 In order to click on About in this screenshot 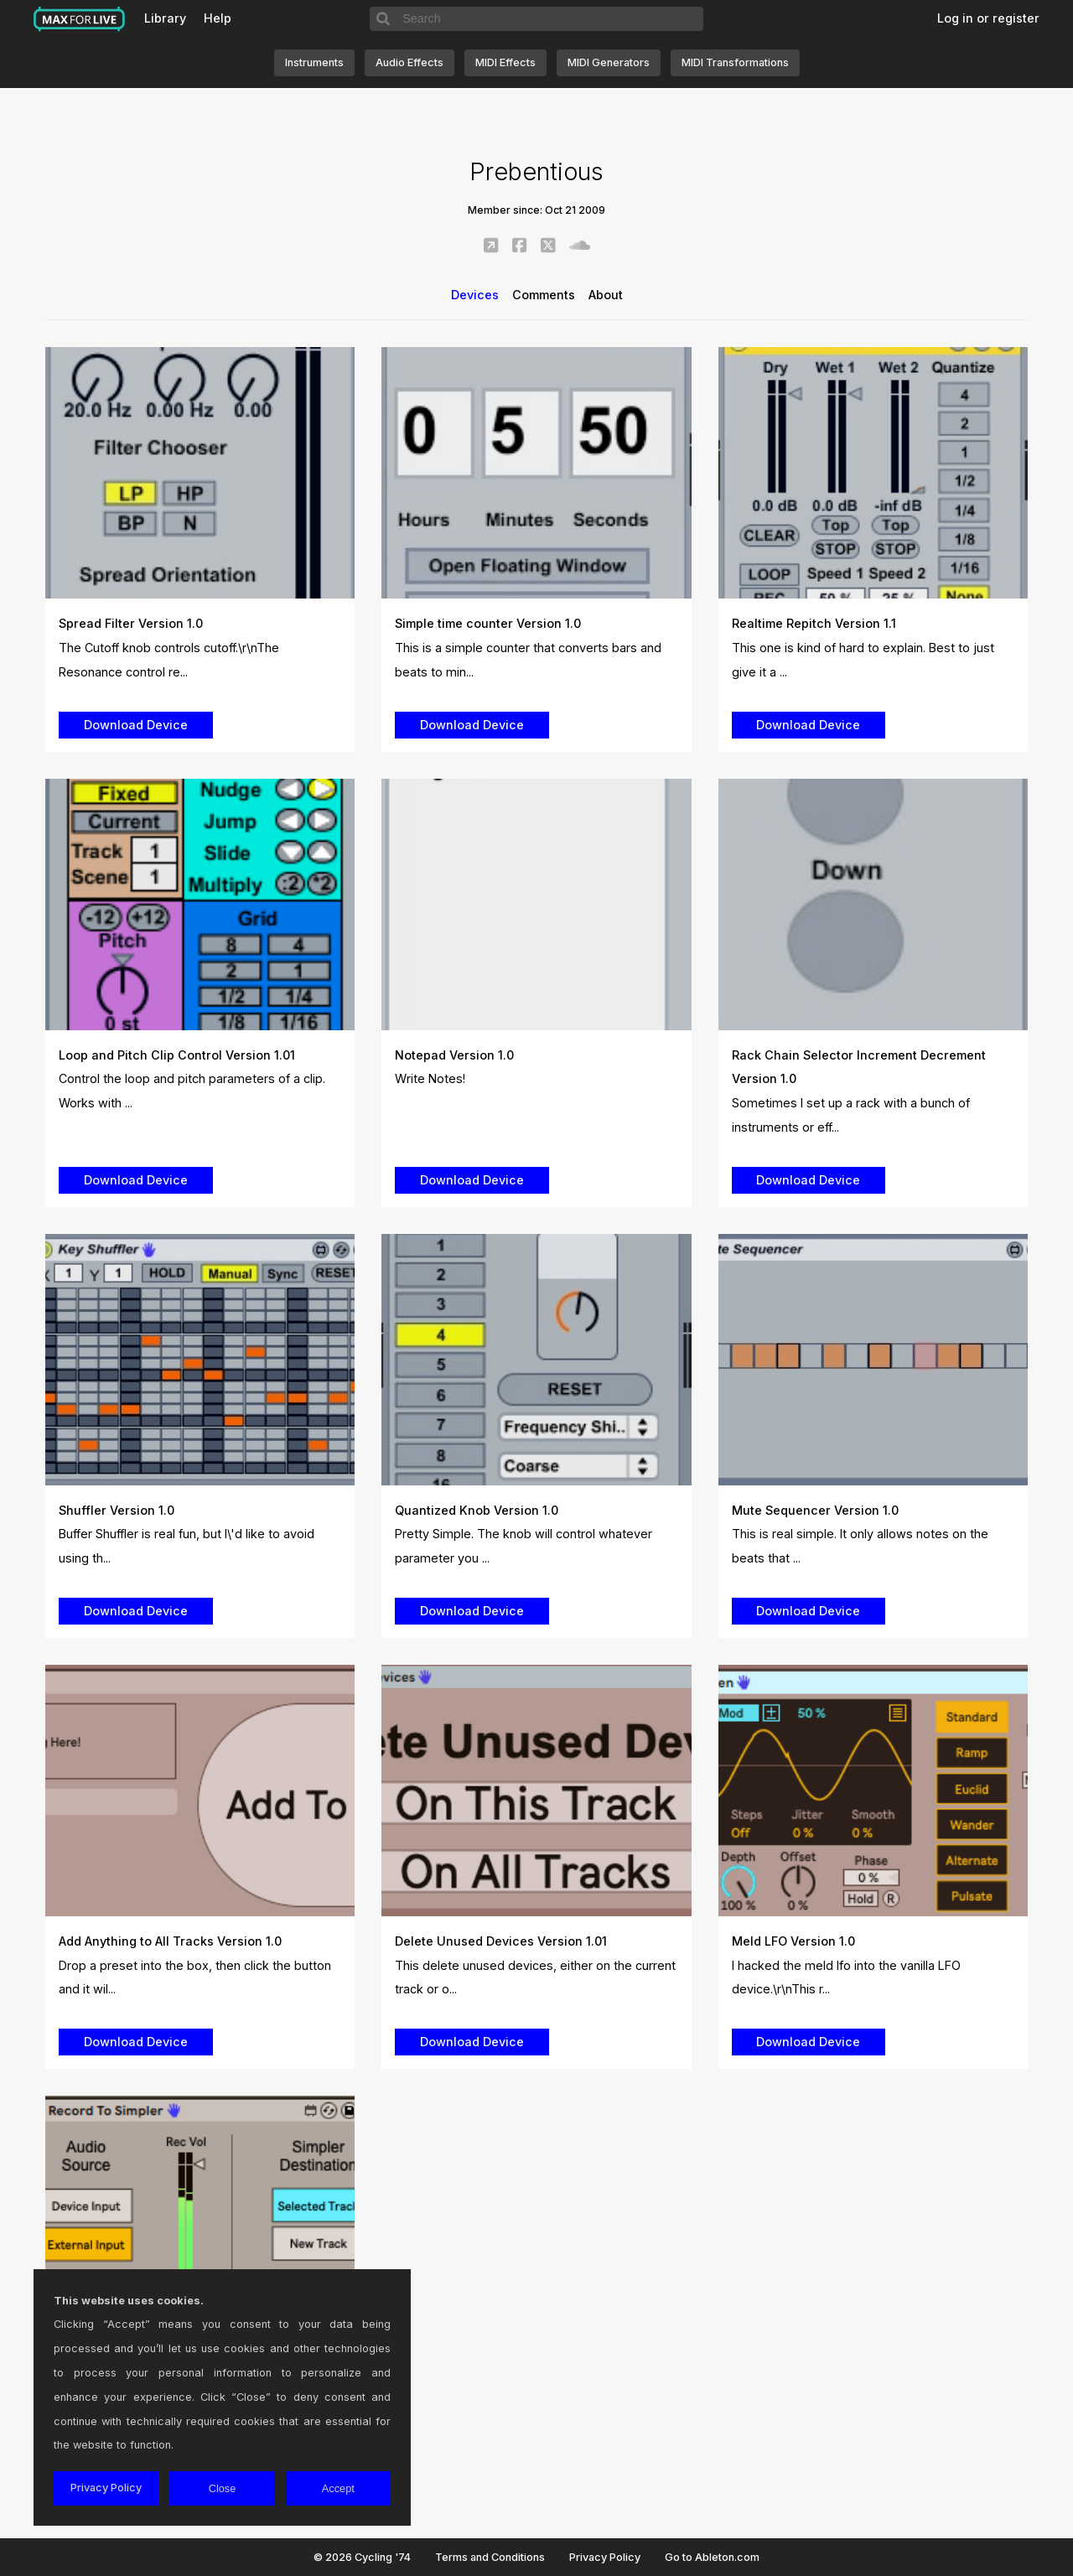, I will do `click(605, 295)`.